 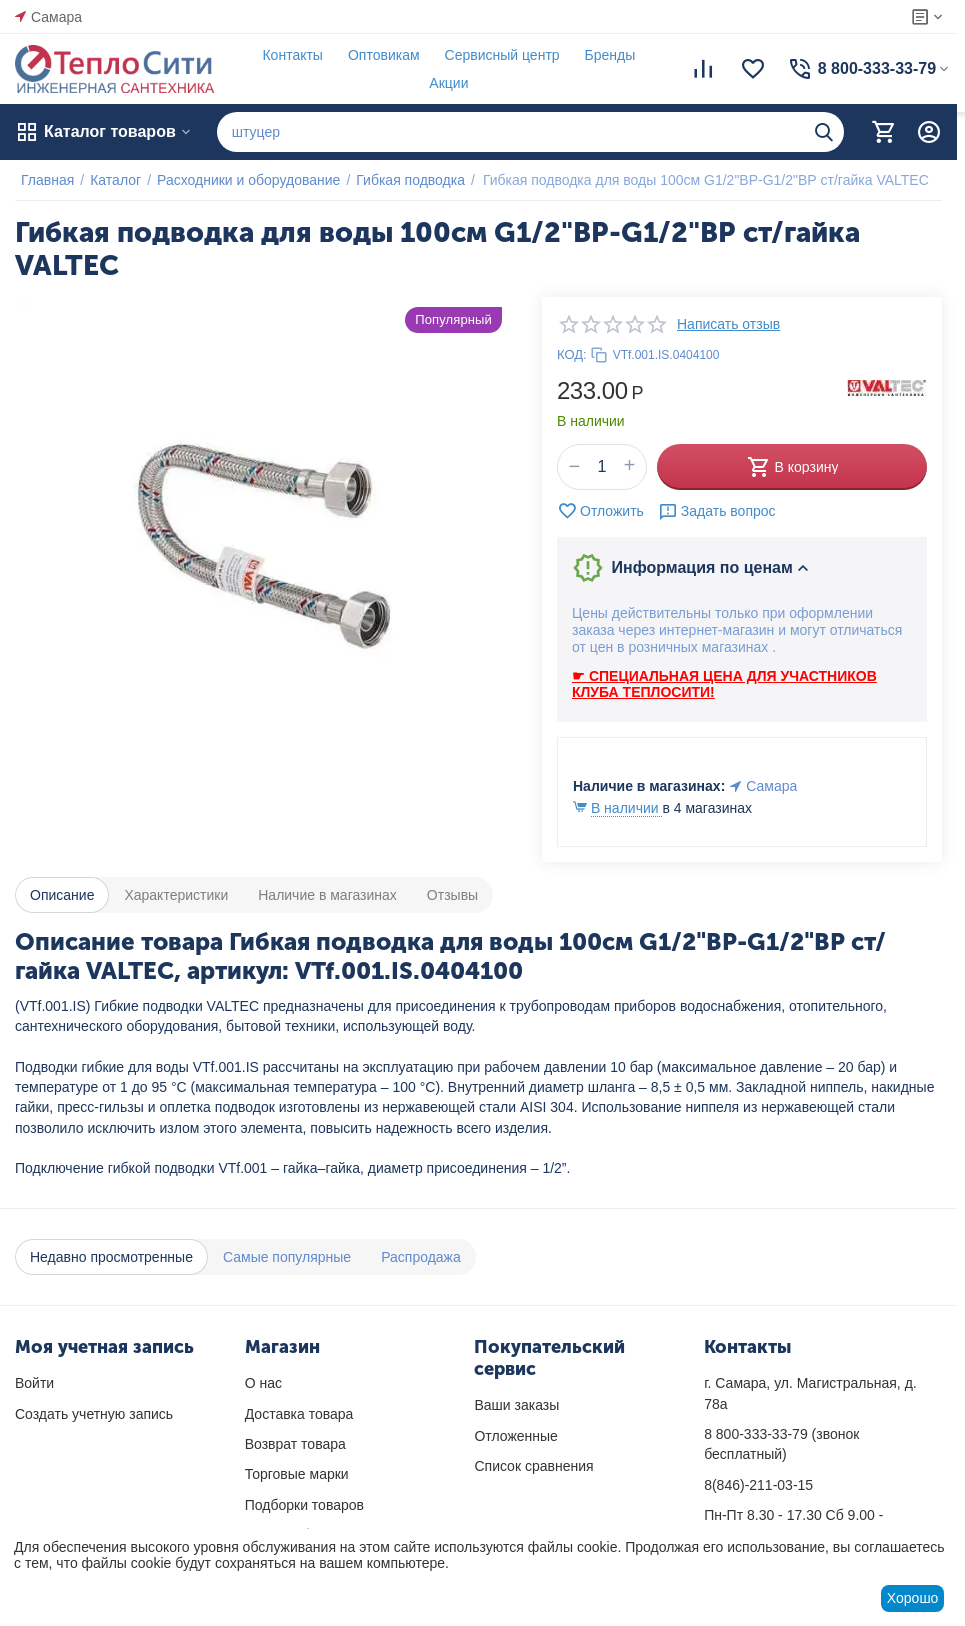 I want to click on Ваши заказы, so click(x=516, y=1405).